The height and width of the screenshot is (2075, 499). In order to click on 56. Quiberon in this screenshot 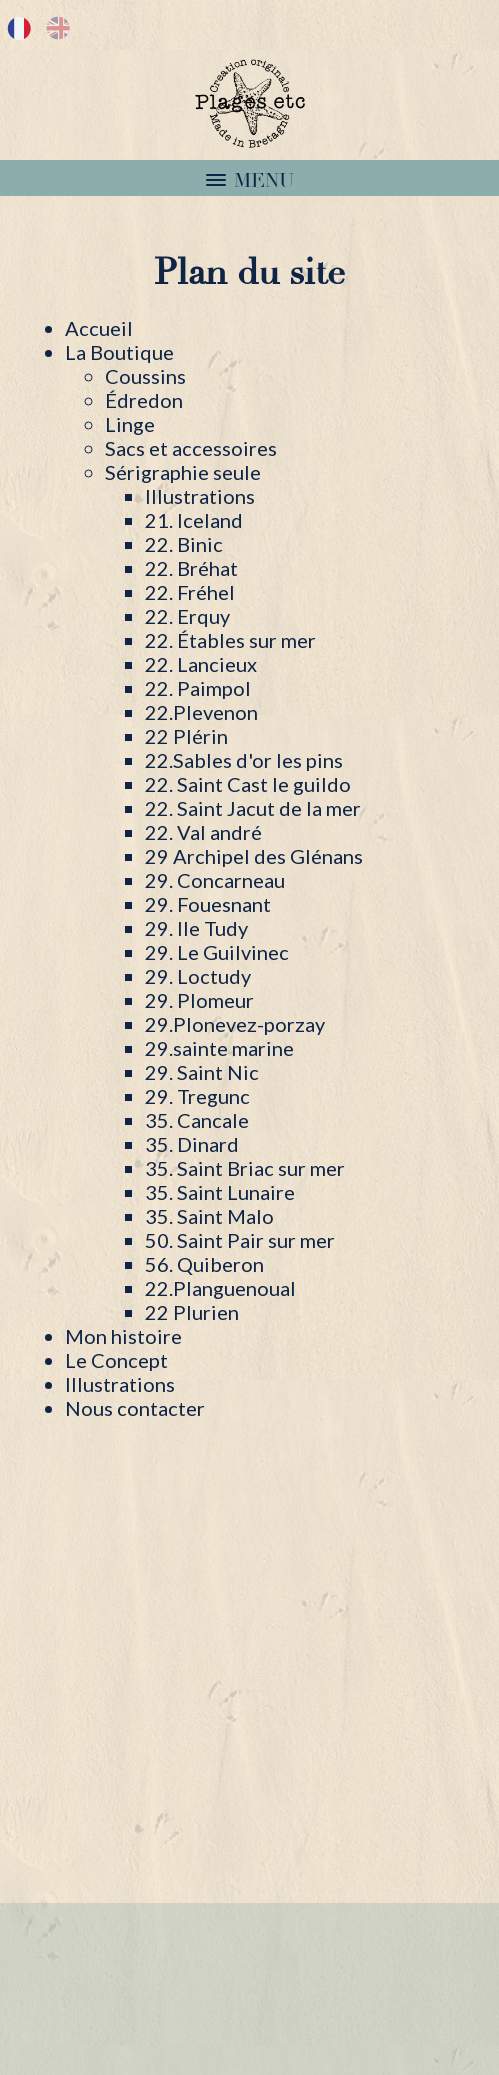, I will do `click(204, 1264)`.